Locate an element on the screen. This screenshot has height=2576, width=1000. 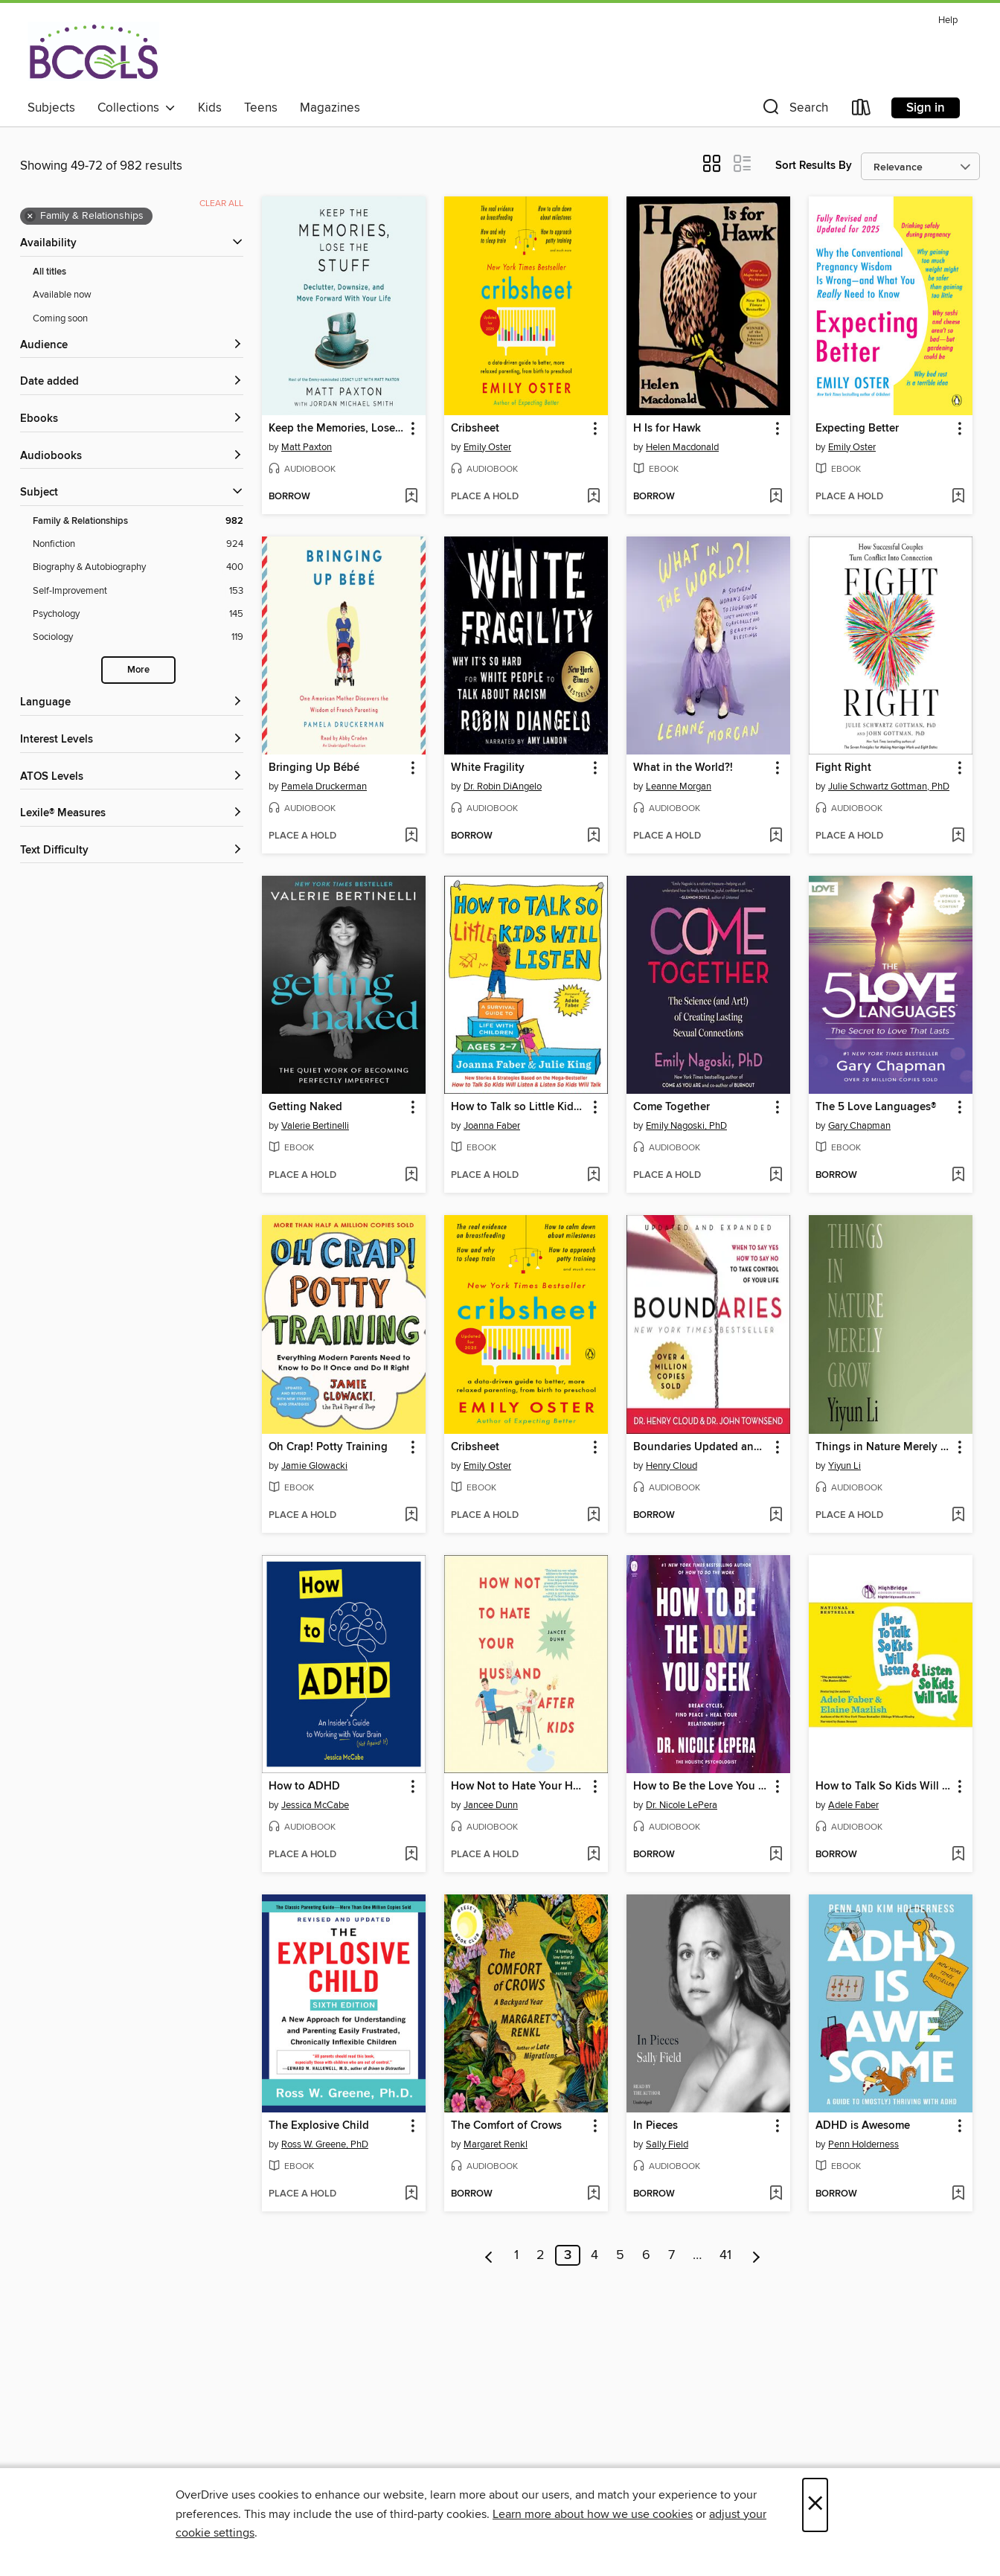
Sort Results By is located at coordinates (813, 165).